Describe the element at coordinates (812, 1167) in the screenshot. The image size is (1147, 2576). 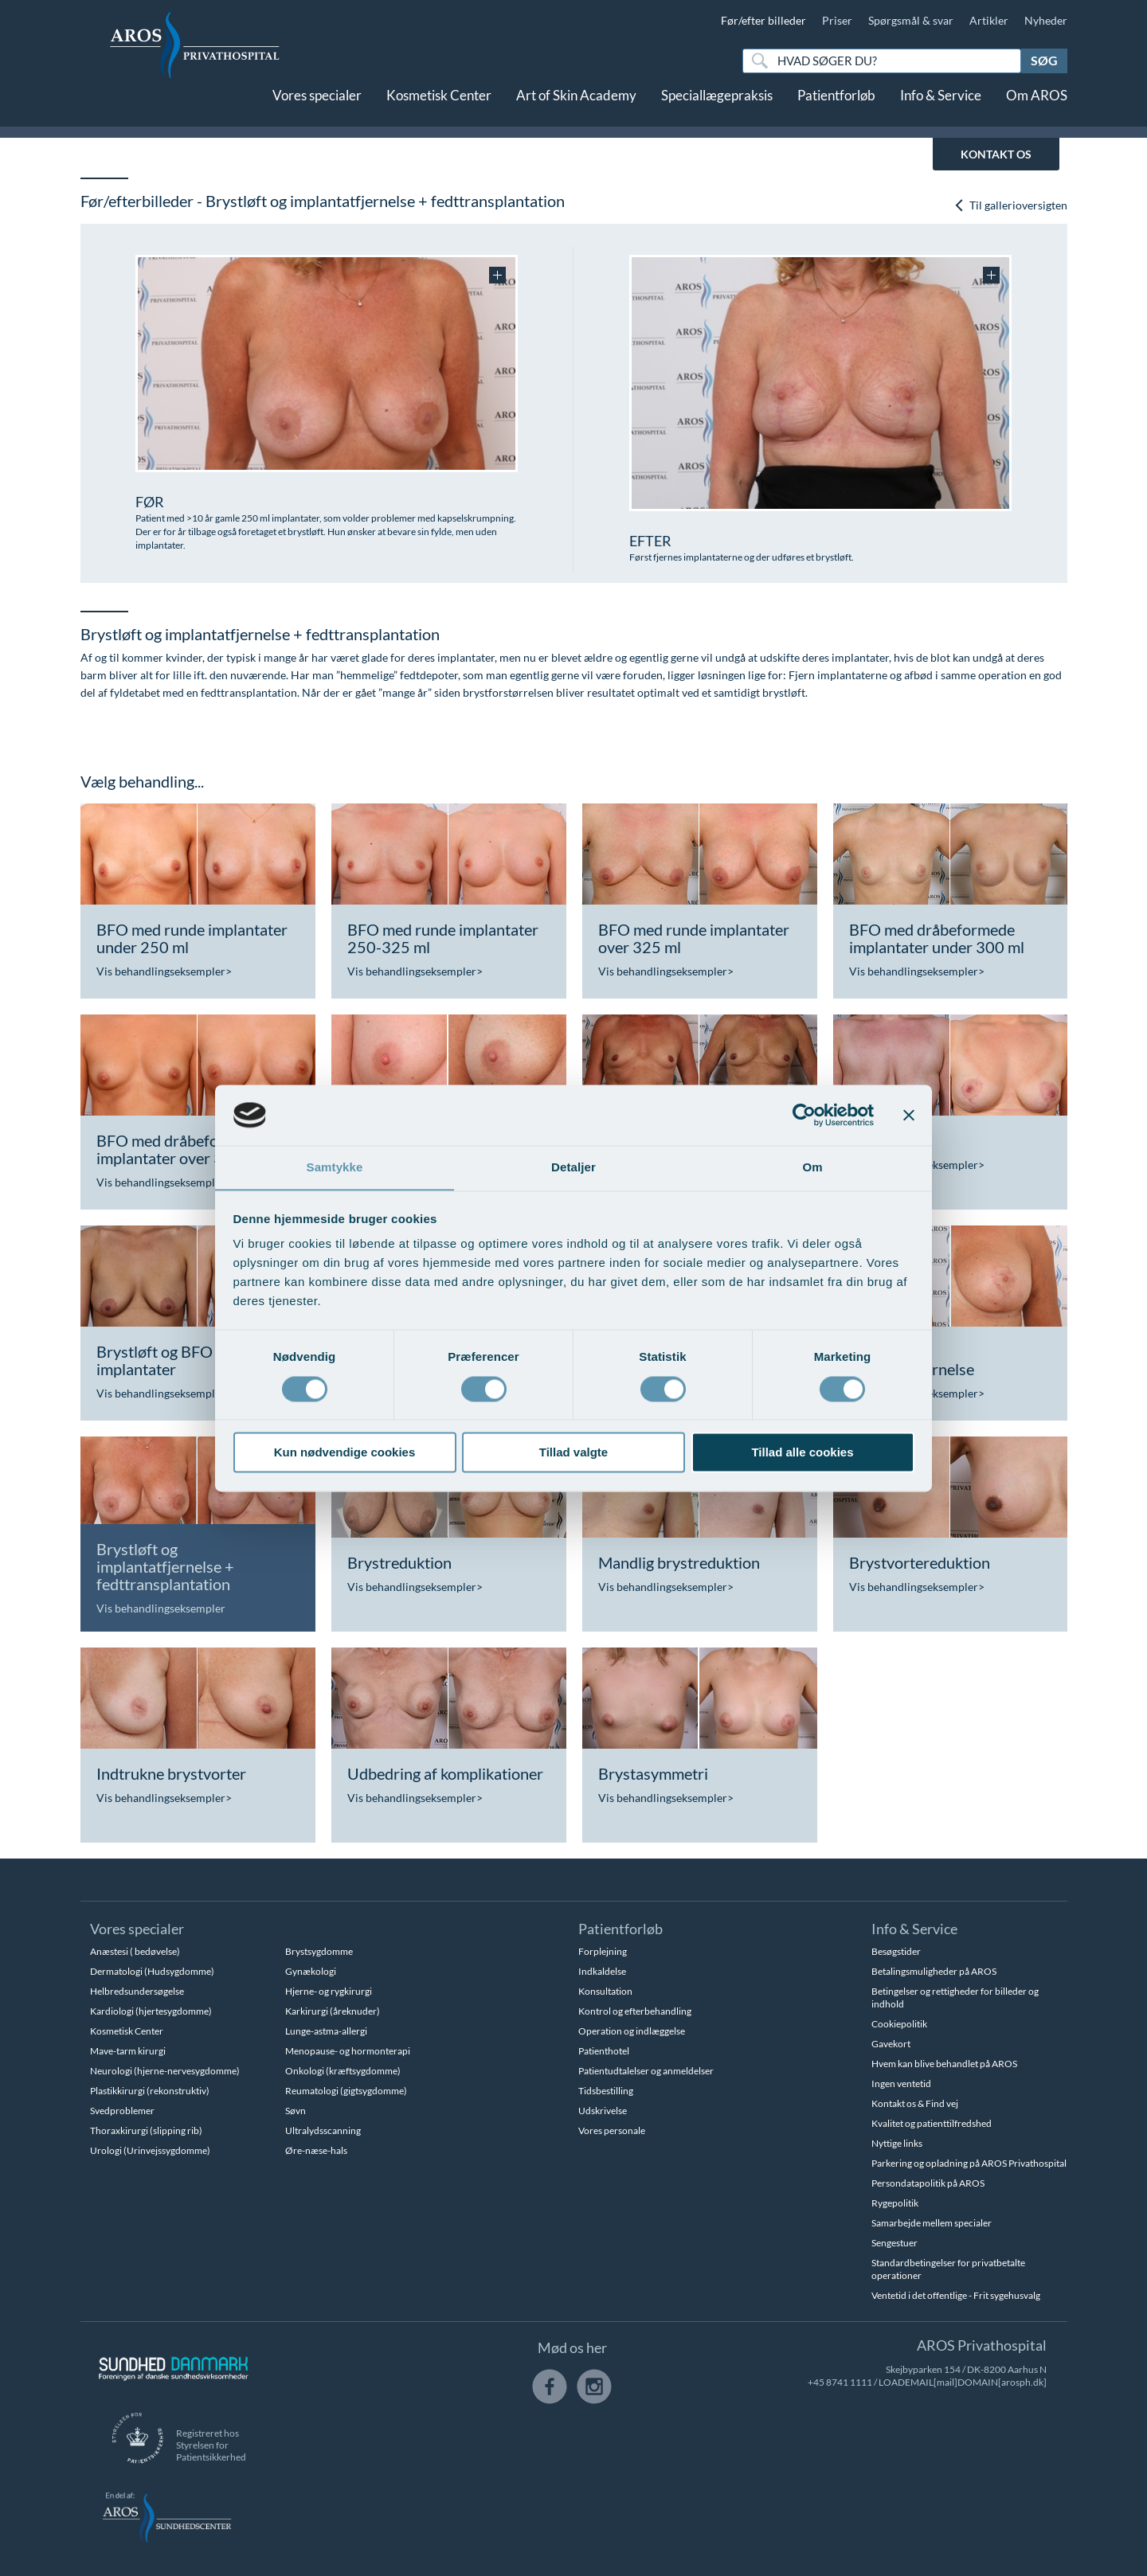
I see `Om [tab]` at that location.